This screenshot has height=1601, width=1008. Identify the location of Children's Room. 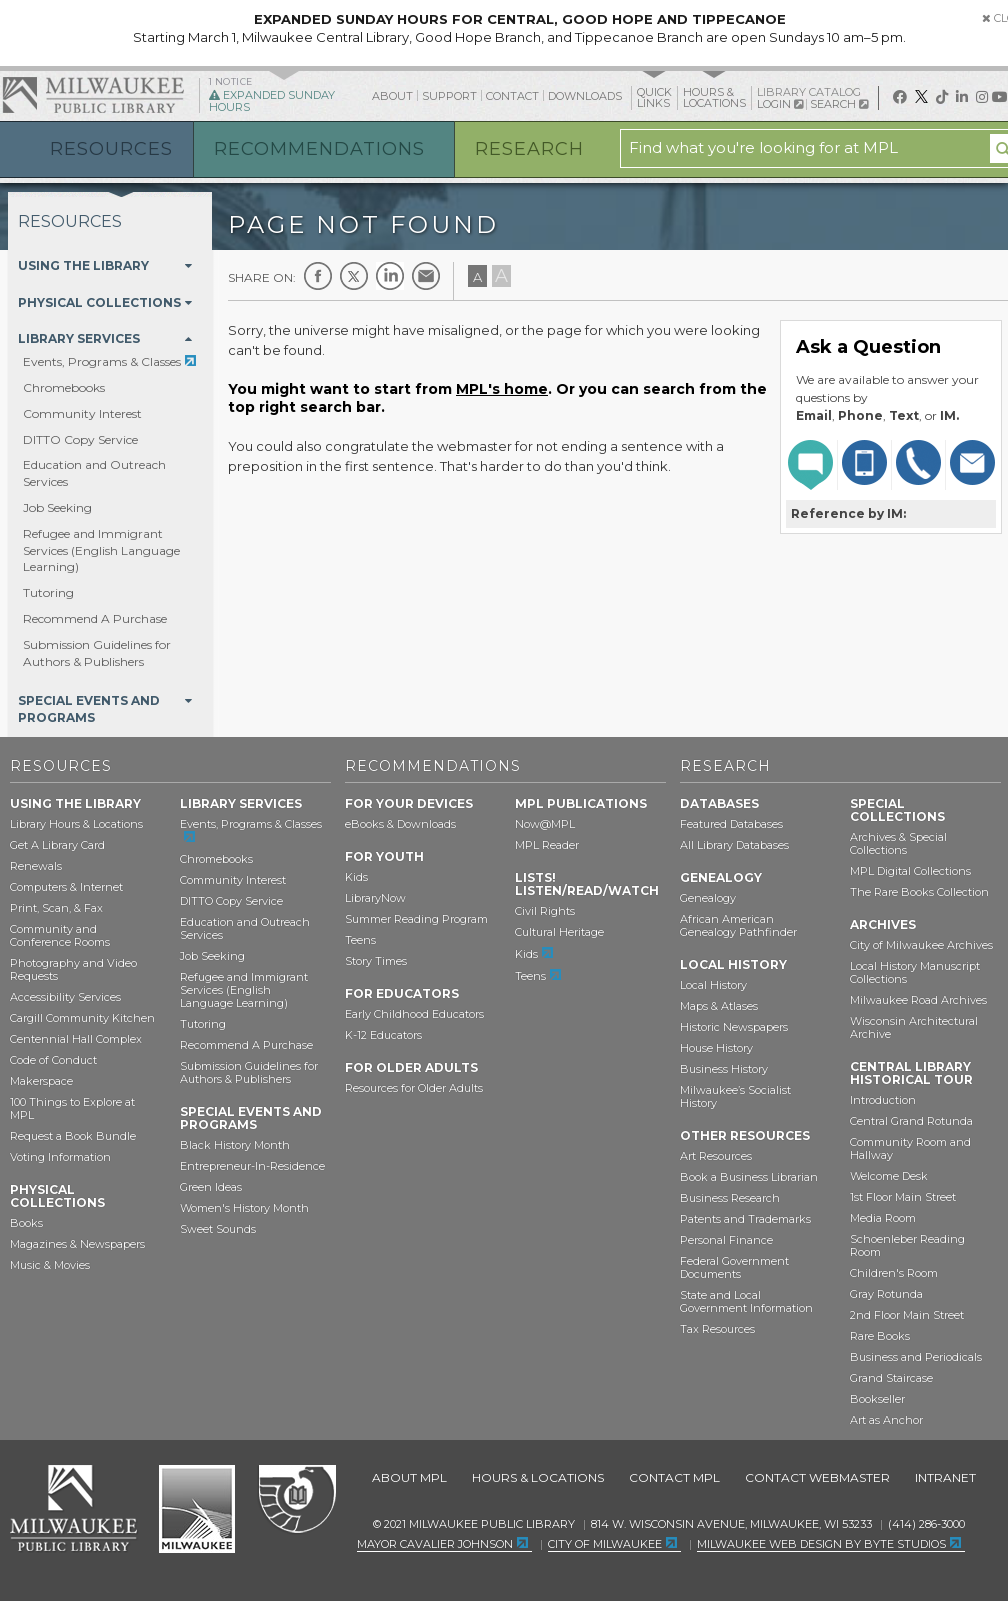
(894, 1273).